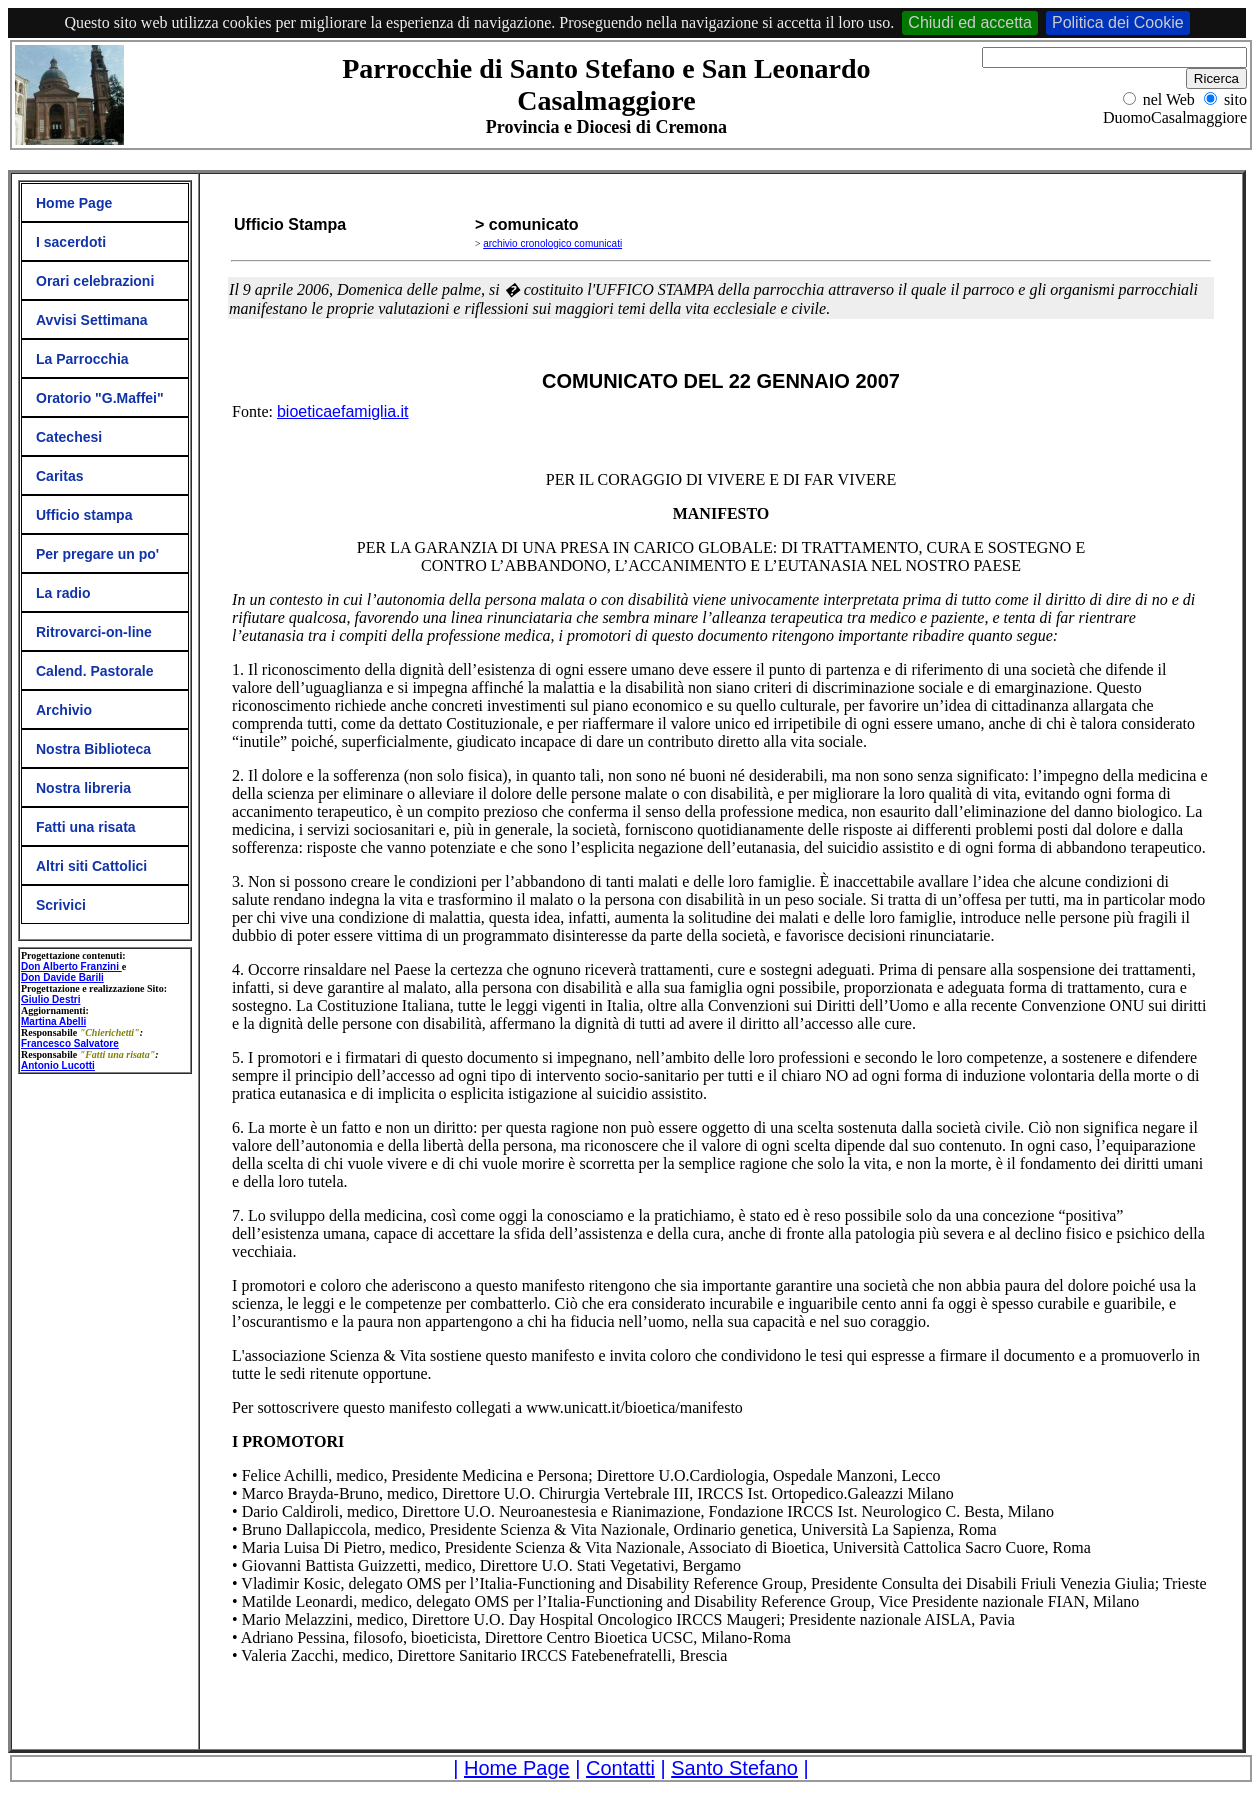  Describe the element at coordinates (63, 593) in the screenshot. I see `La radio` at that location.